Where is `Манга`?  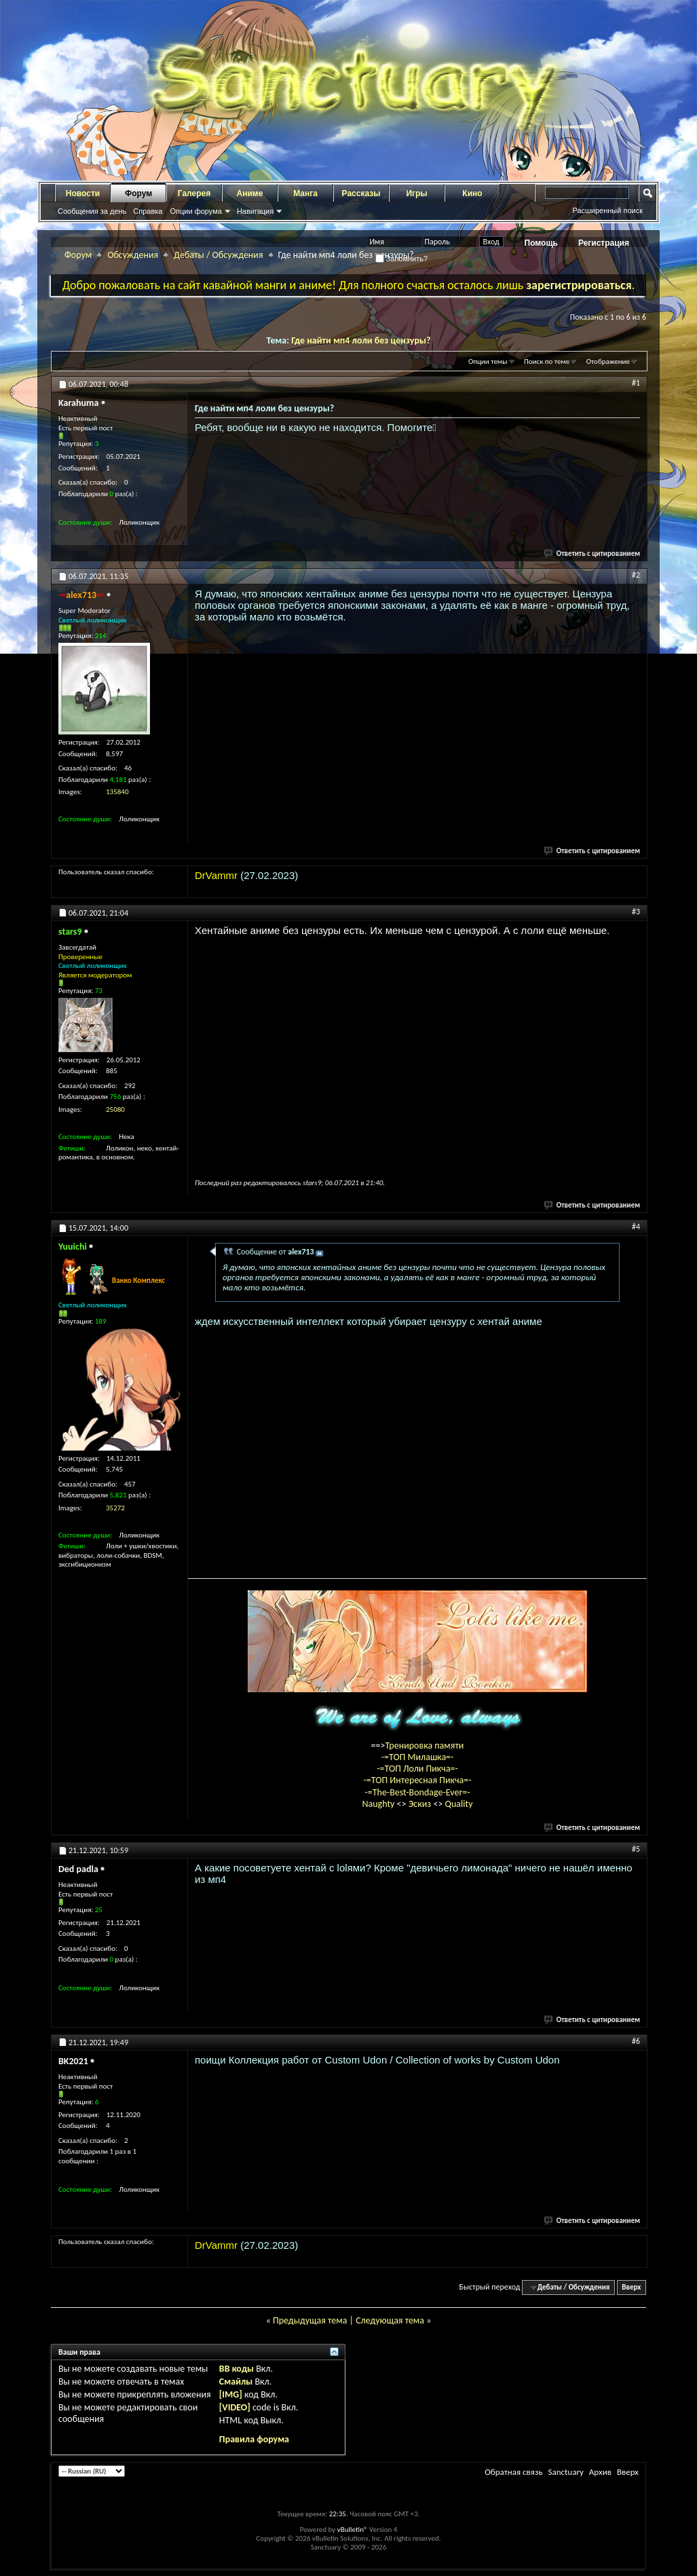 Манга is located at coordinates (305, 193).